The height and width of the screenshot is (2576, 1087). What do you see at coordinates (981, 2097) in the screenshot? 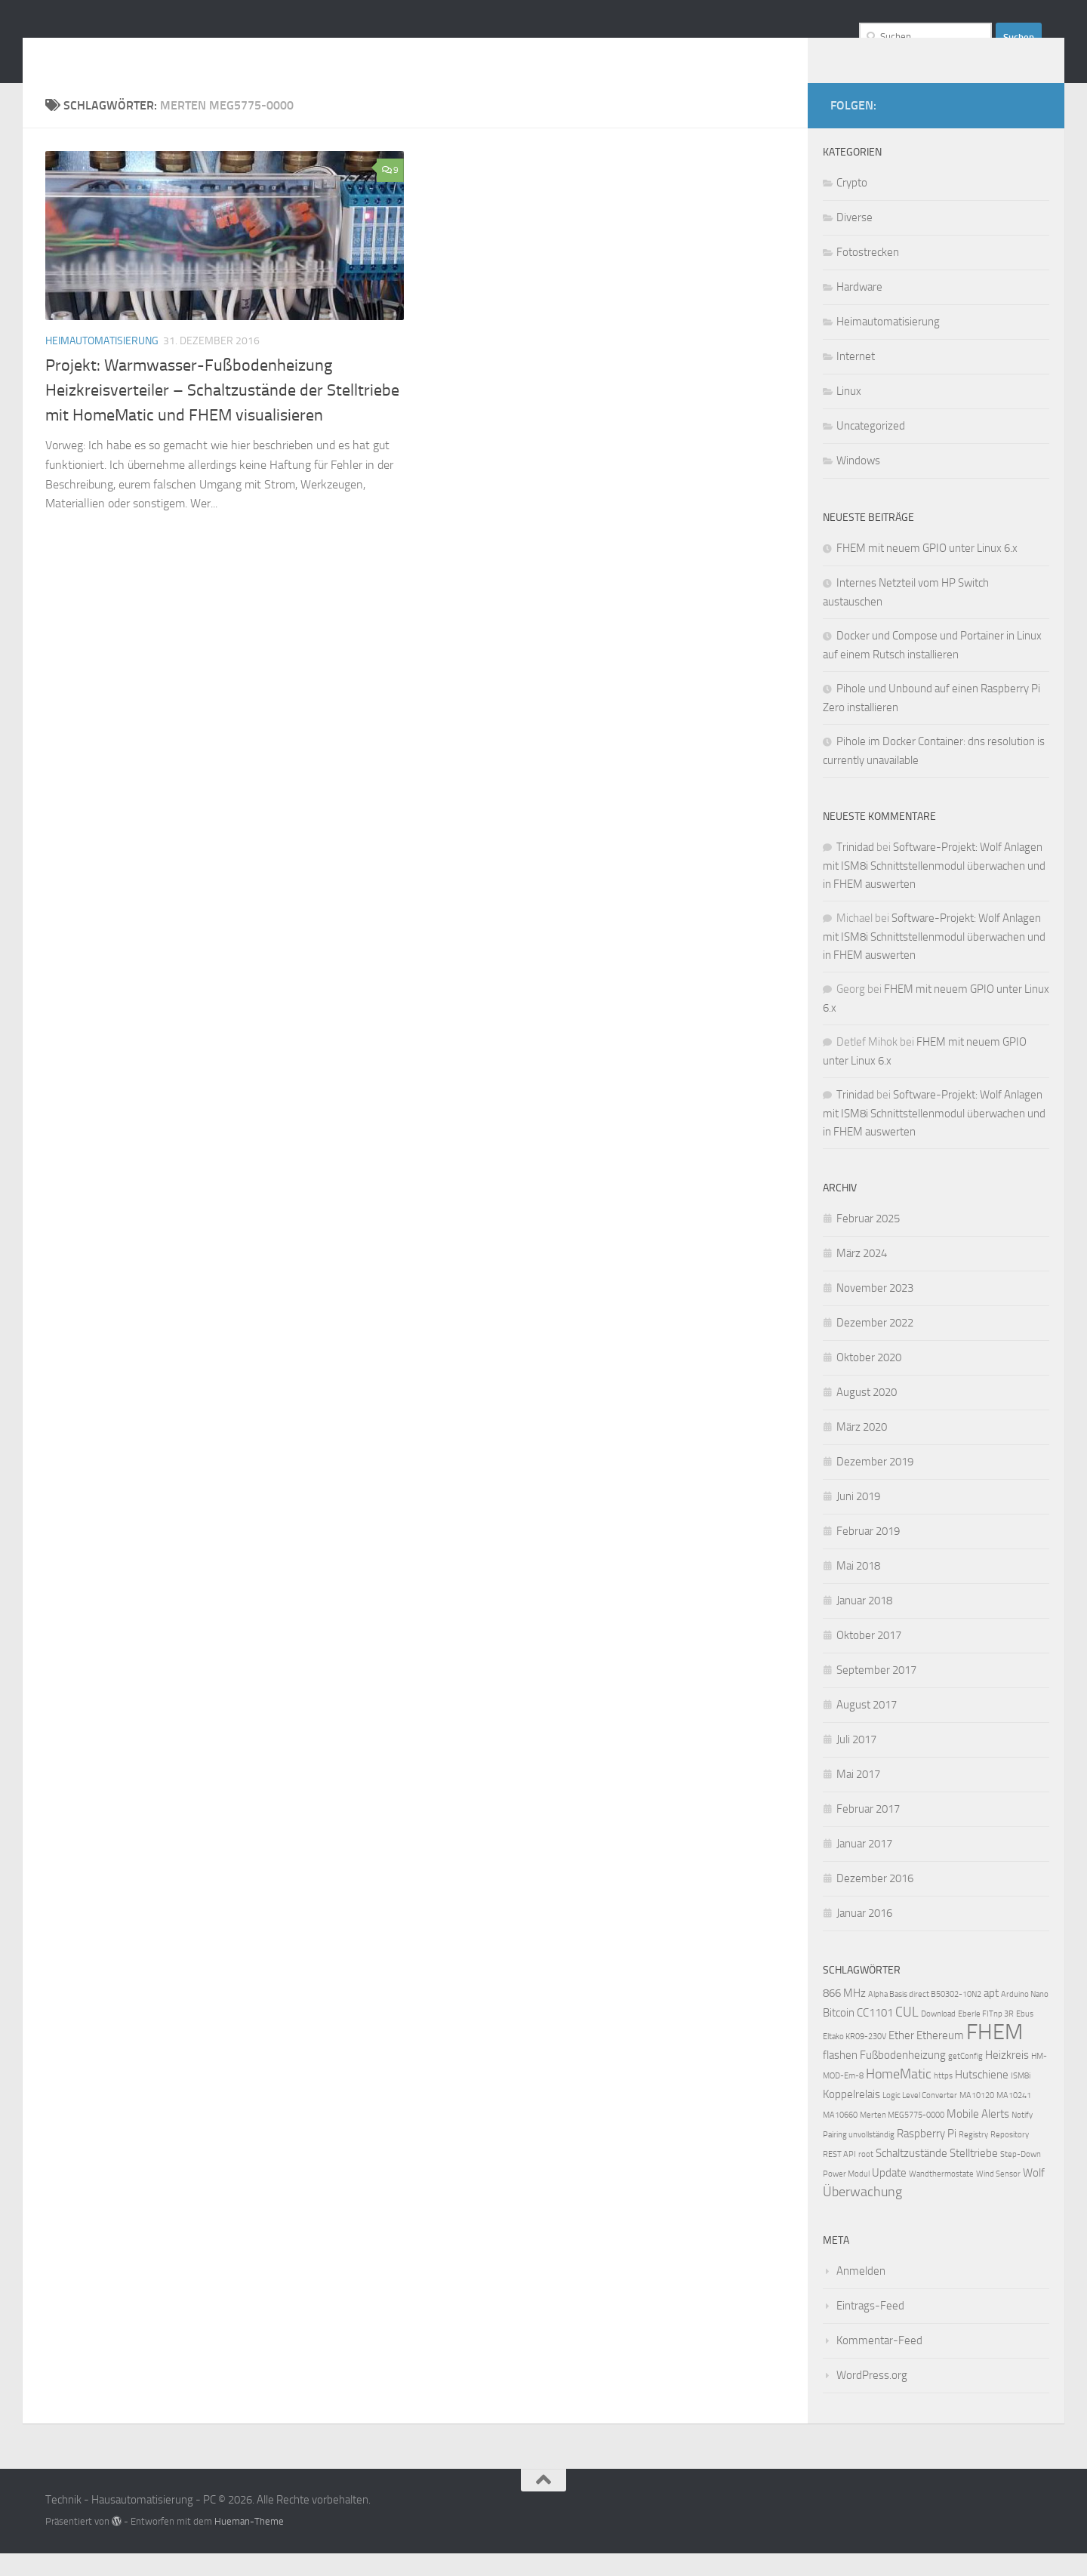
I see `Hutschiene [Hutschiene (2 Einträge)]` at bounding box center [981, 2097].